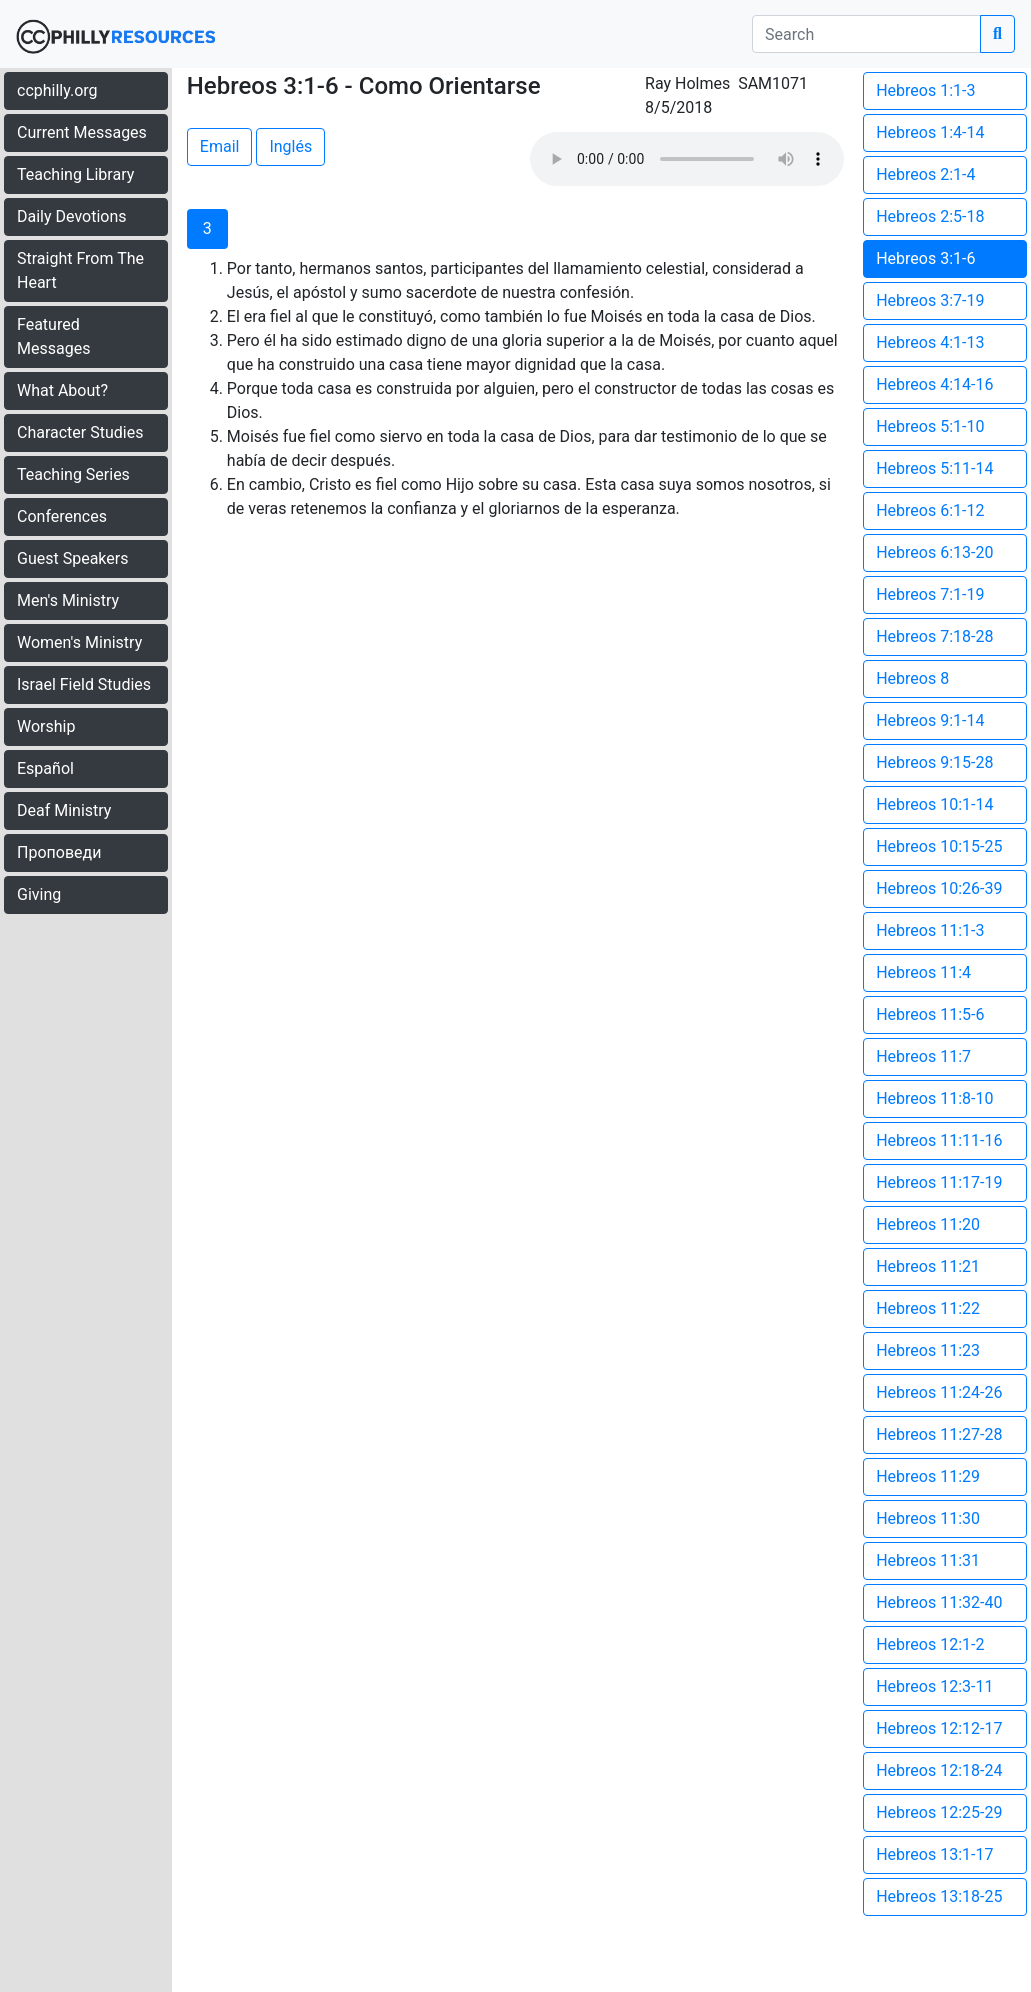 The image size is (1031, 1992). What do you see at coordinates (79, 642) in the screenshot?
I see `Women's Ministry` at bounding box center [79, 642].